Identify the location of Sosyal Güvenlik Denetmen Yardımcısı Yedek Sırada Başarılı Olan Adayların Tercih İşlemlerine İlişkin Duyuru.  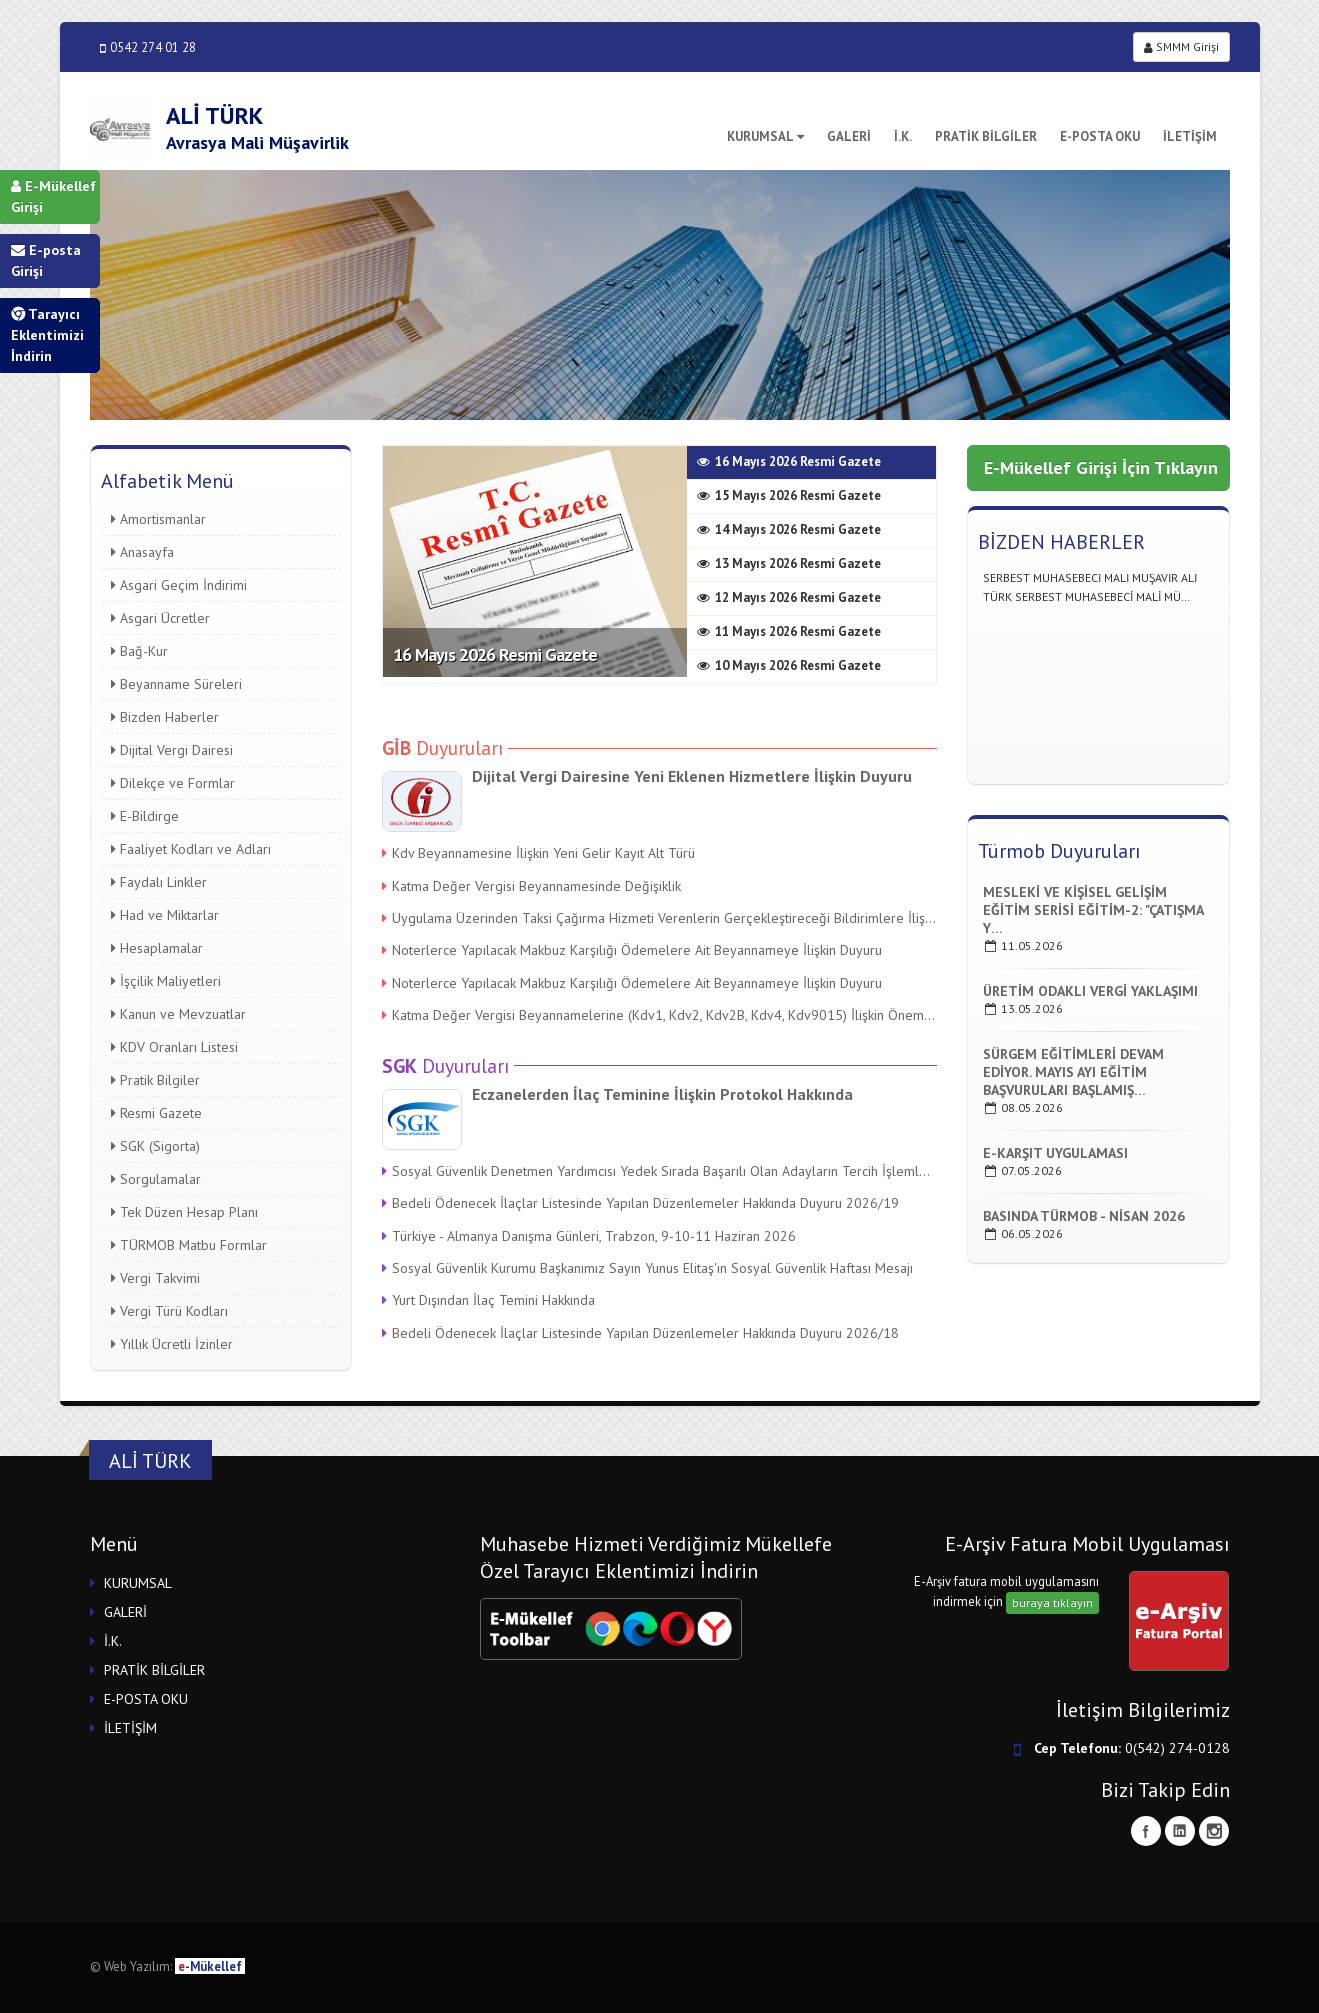
(659, 1171).